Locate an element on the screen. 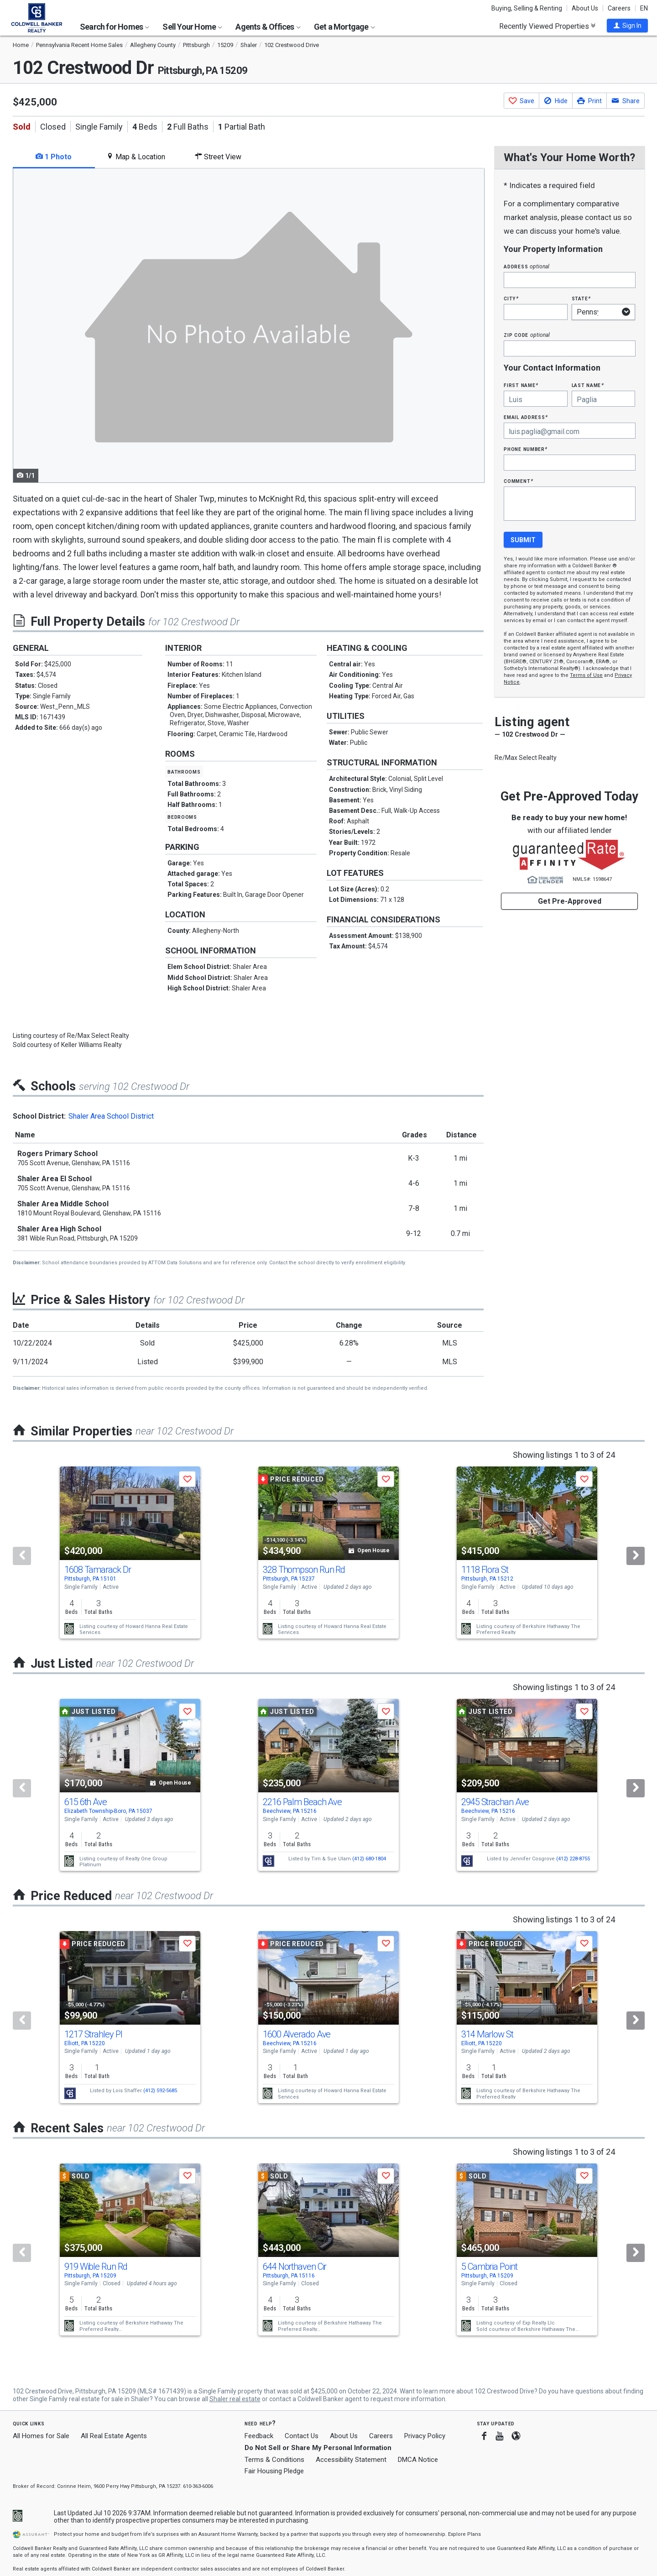 The width and height of the screenshot is (657, 2576). (412) 680-1804 is located at coordinates (369, 1858).